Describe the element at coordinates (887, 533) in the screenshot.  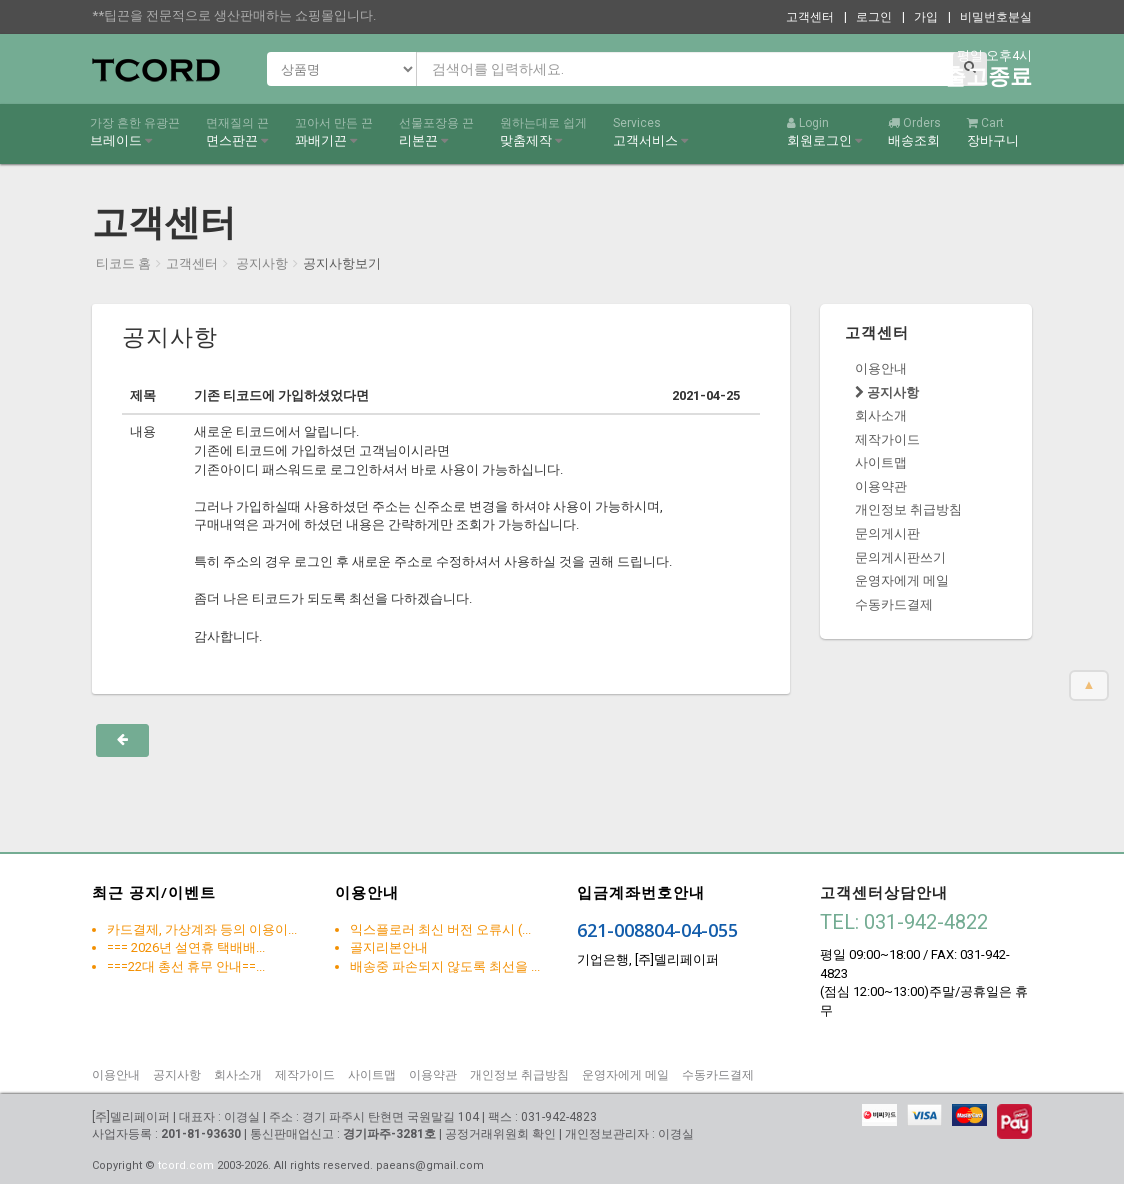
I see `문의게시판` at that location.